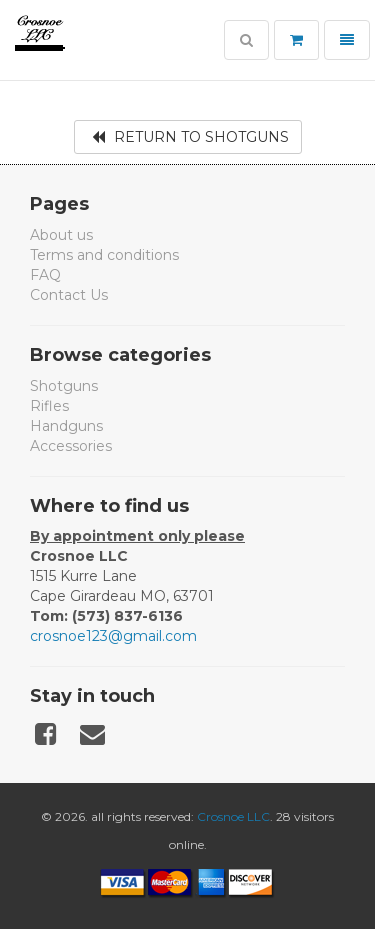 The image size is (375, 929). What do you see at coordinates (113, 636) in the screenshot?
I see `crosnoe123@gmail.com` at bounding box center [113, 636].